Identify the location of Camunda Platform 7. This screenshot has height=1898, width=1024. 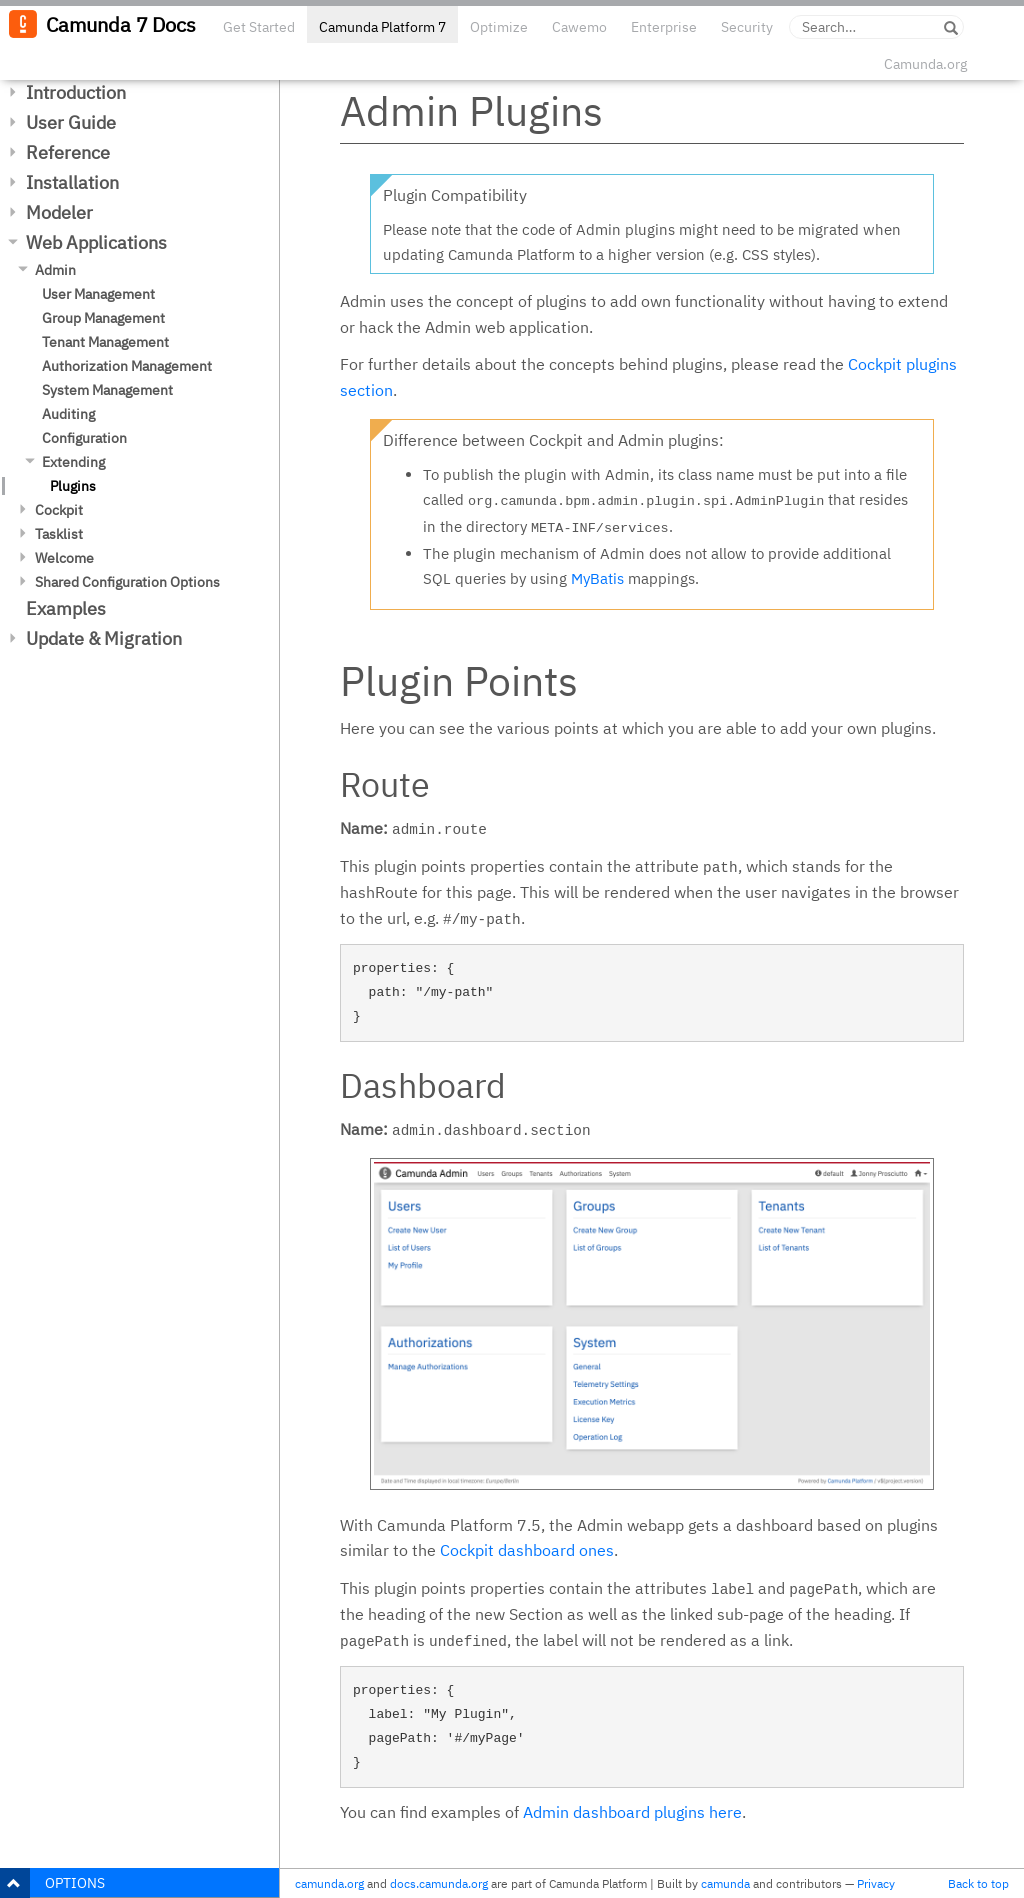
(382, 27).